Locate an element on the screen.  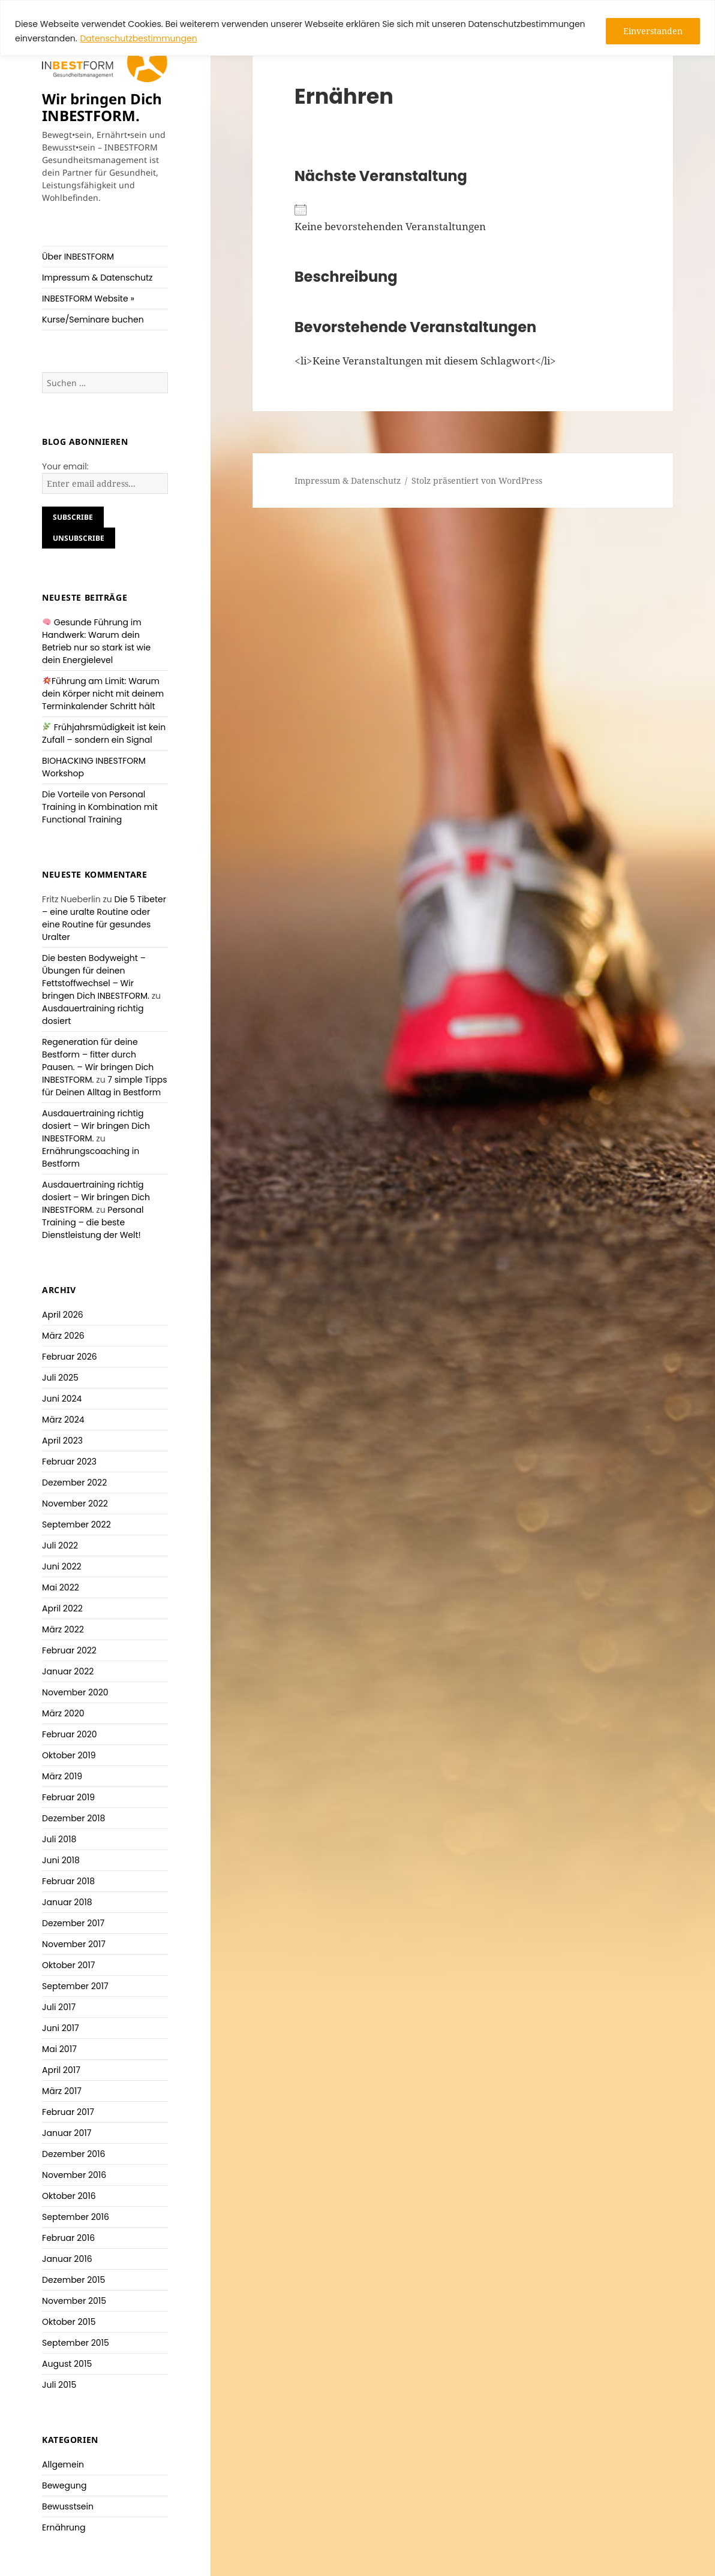
Oktober 2017 is located at coordinates (68, 1965).